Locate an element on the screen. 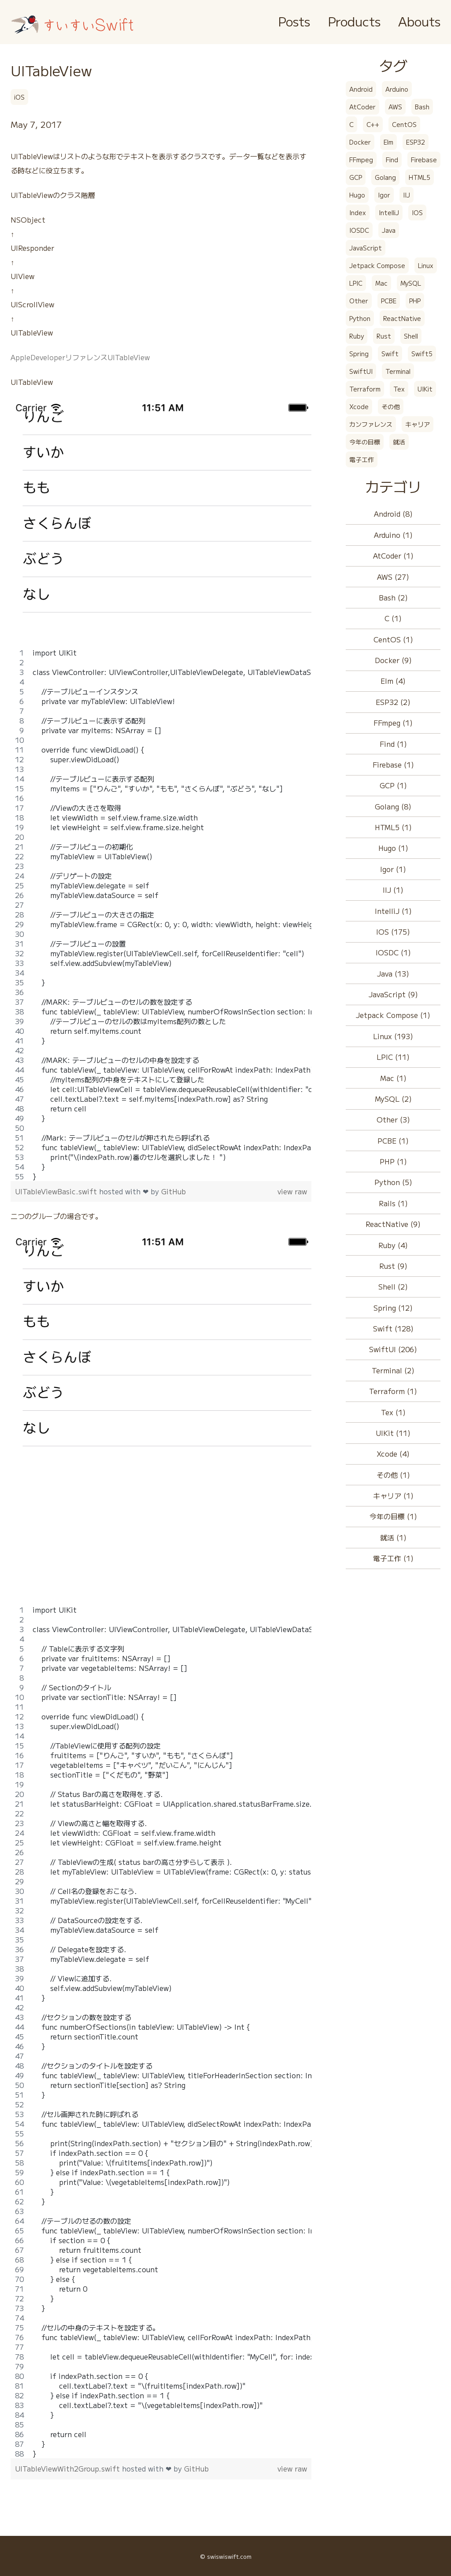 Image resolution: width=451 pixels, height=2576 pixels. IOSDC is located at coordinates (359, 230).